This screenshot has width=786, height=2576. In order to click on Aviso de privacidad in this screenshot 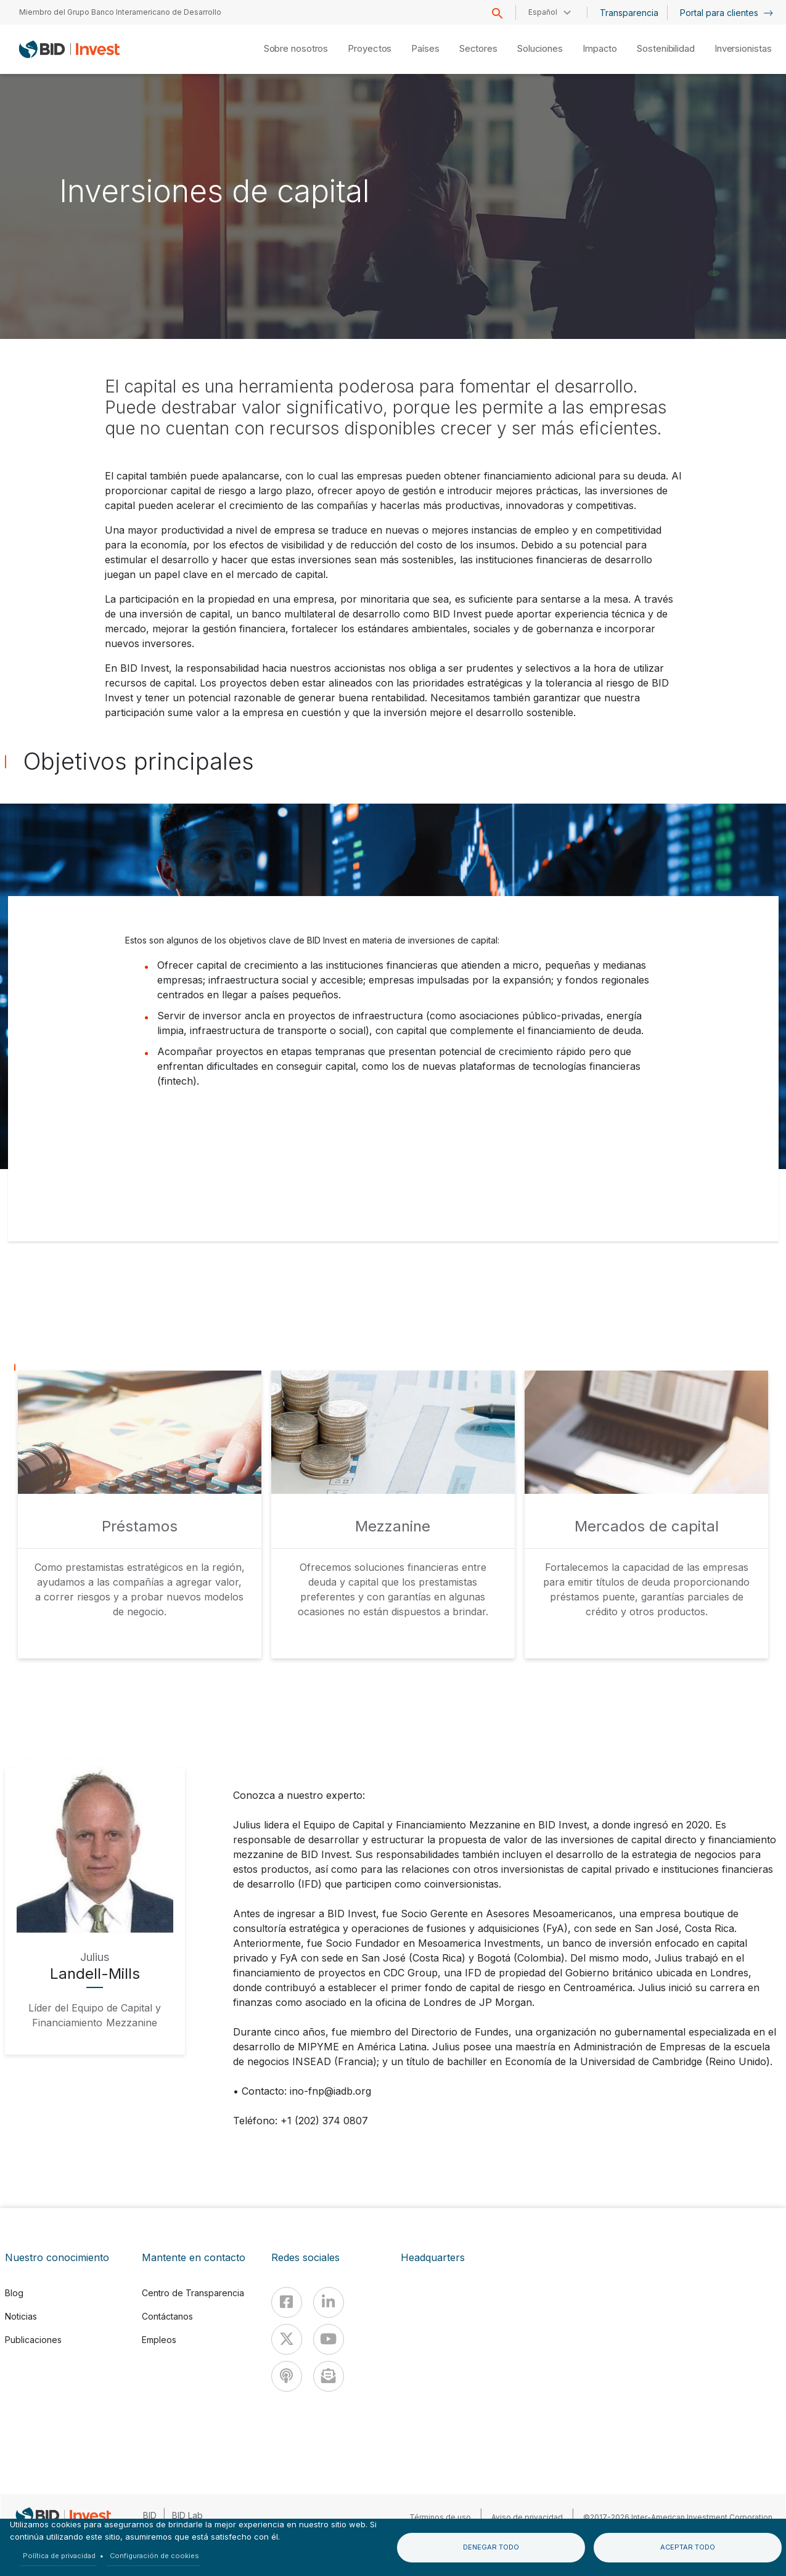, I will do `click(527, 2517)`.